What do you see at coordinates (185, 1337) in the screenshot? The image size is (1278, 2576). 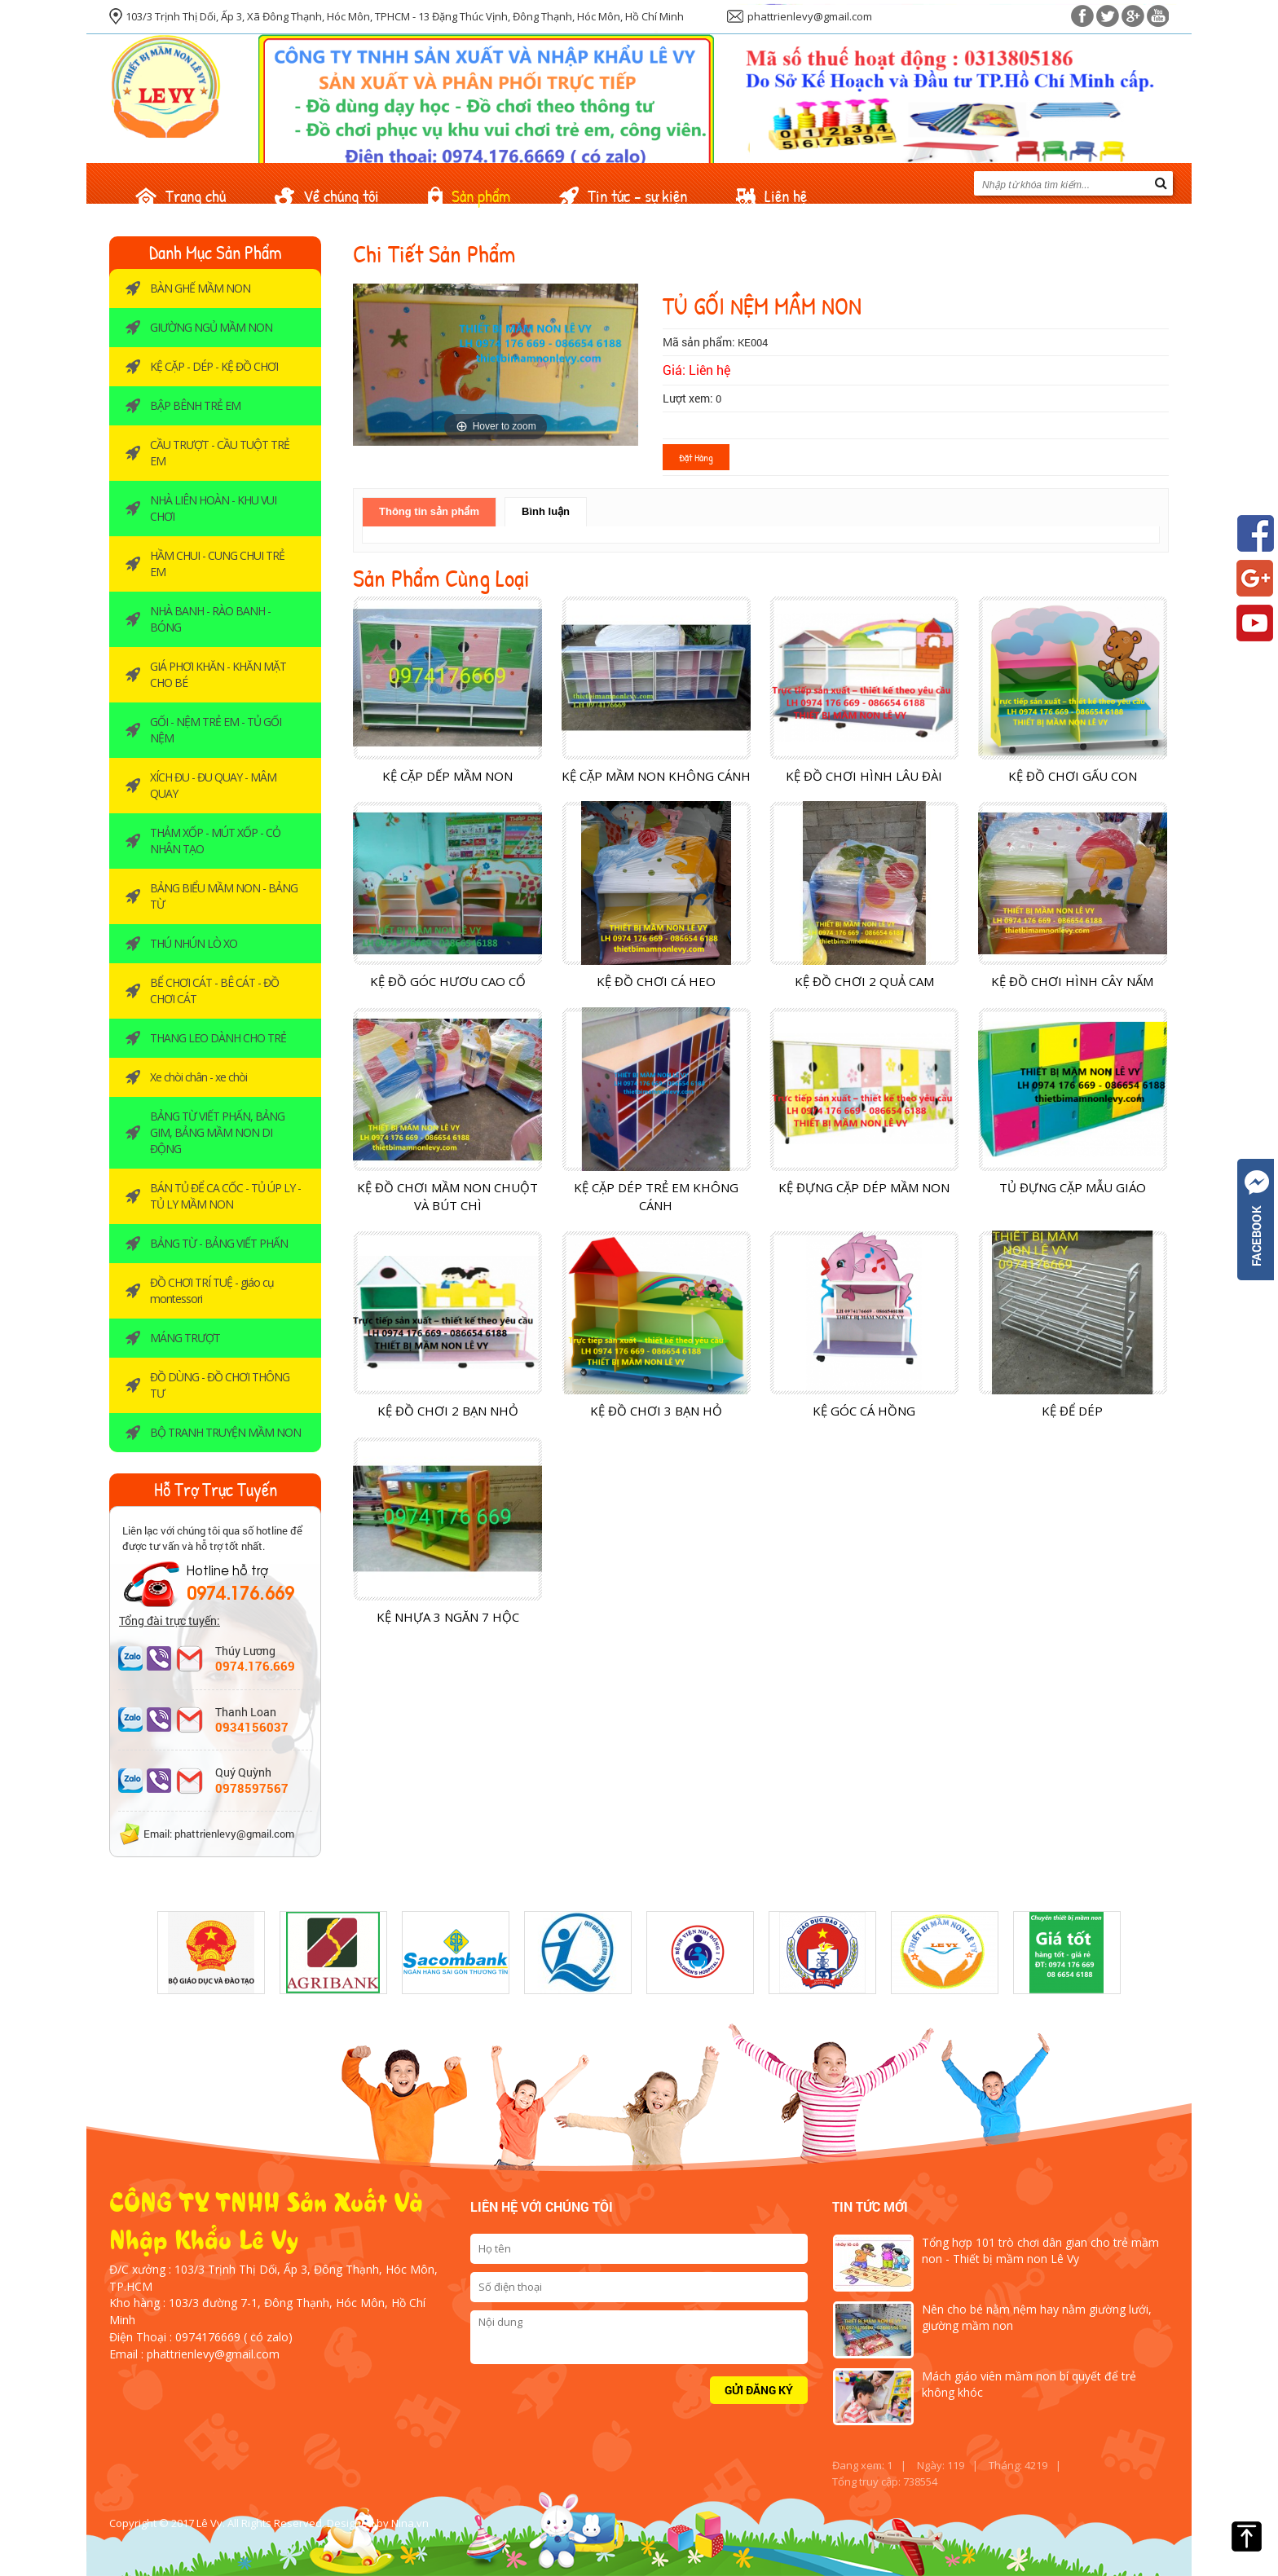 I see `MÁNG TRƯỢT` at bounding box center [185, 1337].